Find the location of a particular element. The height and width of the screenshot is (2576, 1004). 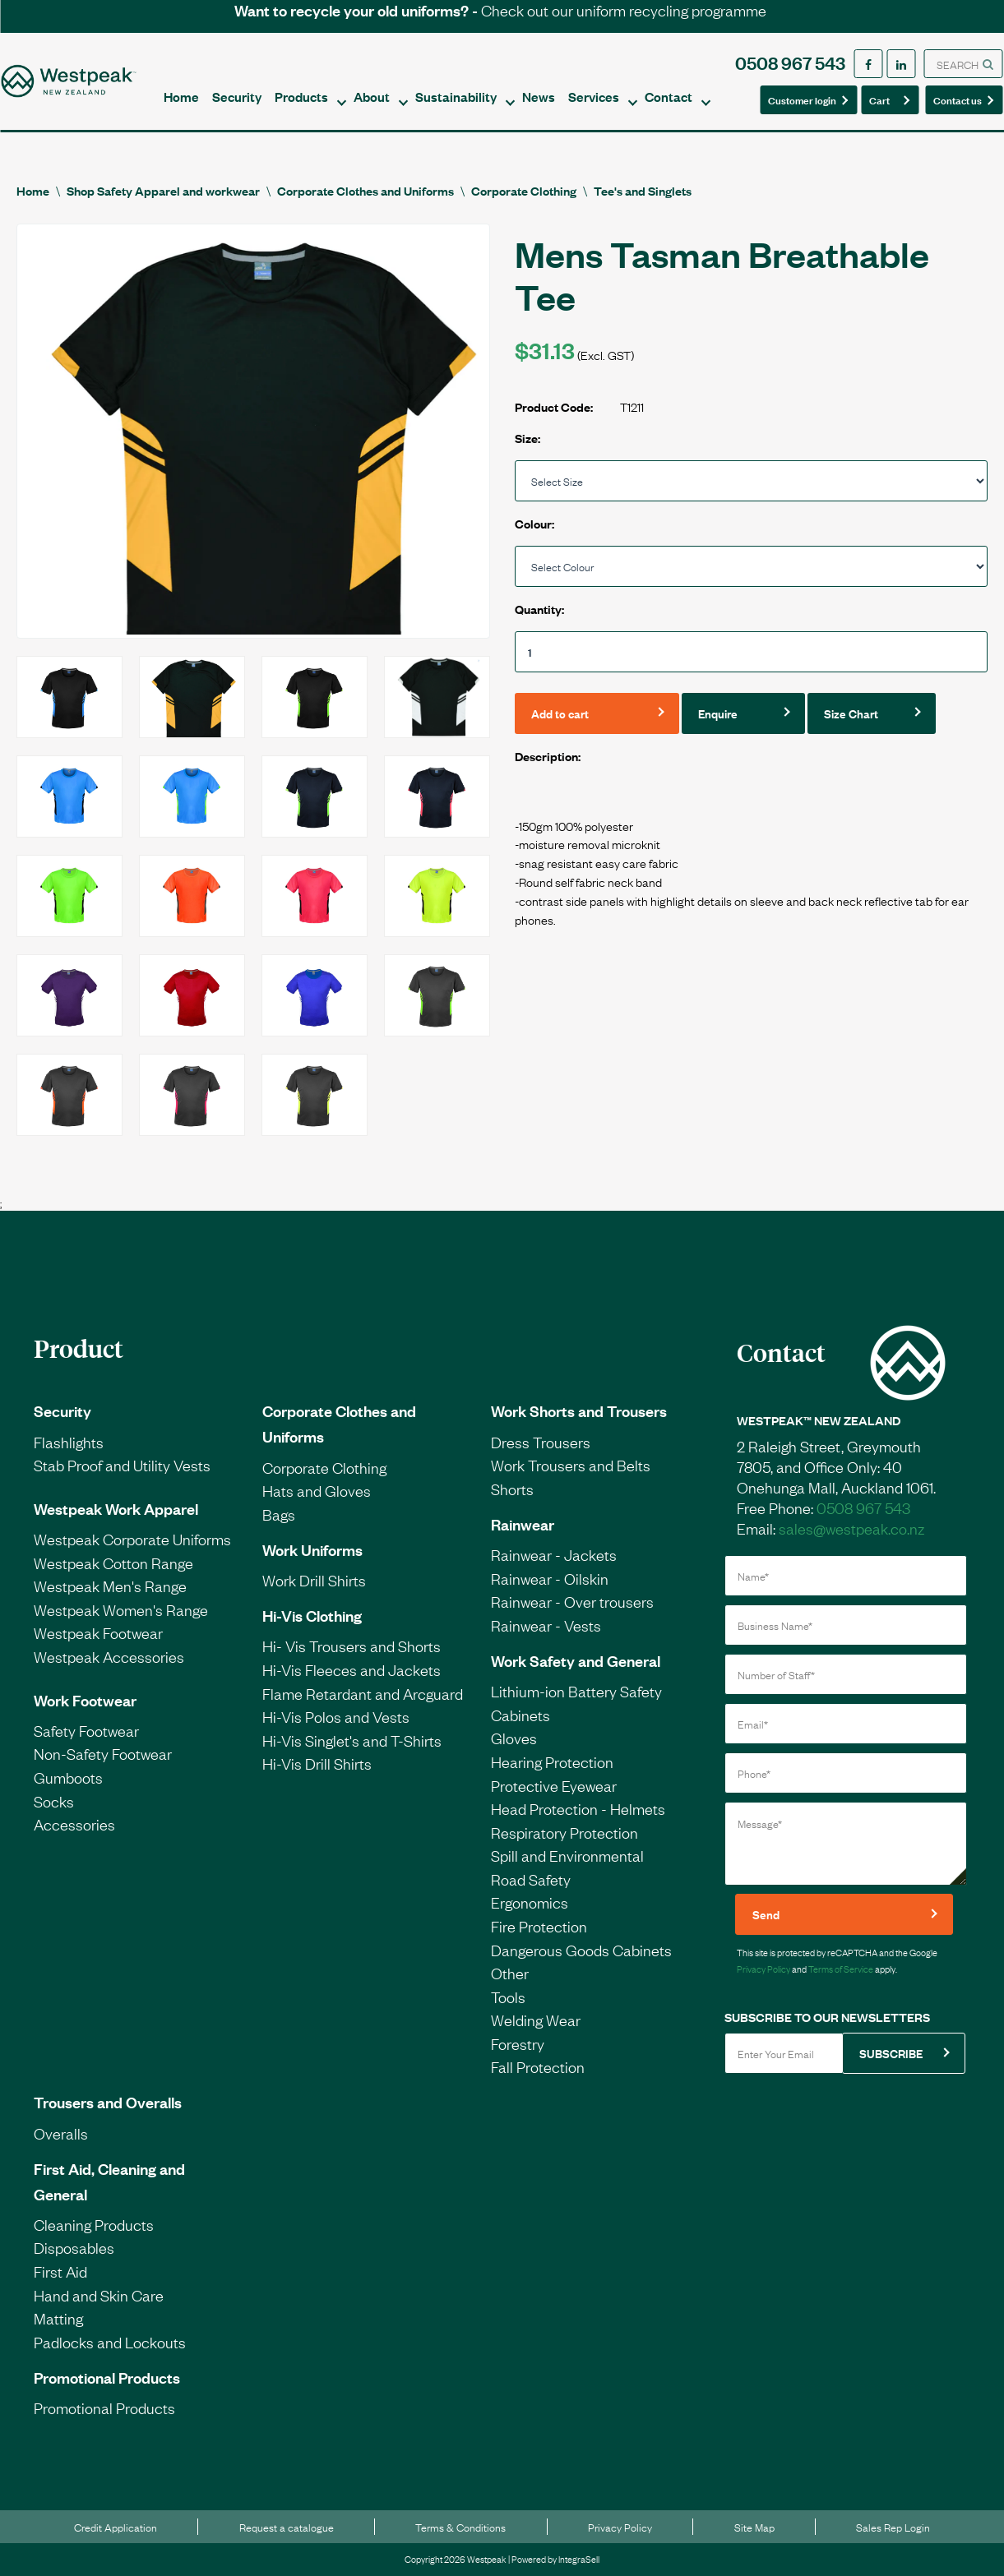

Home is located at coordinates (181, 96).